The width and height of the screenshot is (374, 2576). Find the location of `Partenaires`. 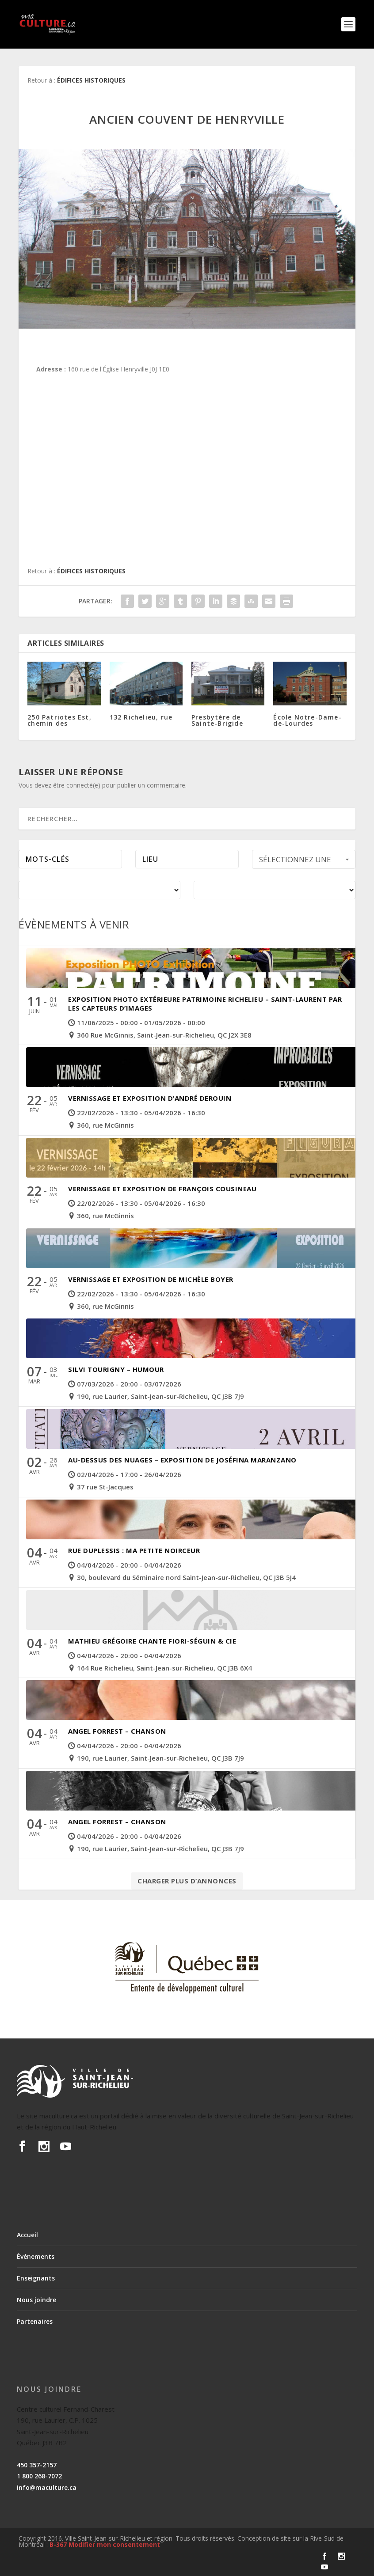

Partenaires is located at coordinates (35, 2321).